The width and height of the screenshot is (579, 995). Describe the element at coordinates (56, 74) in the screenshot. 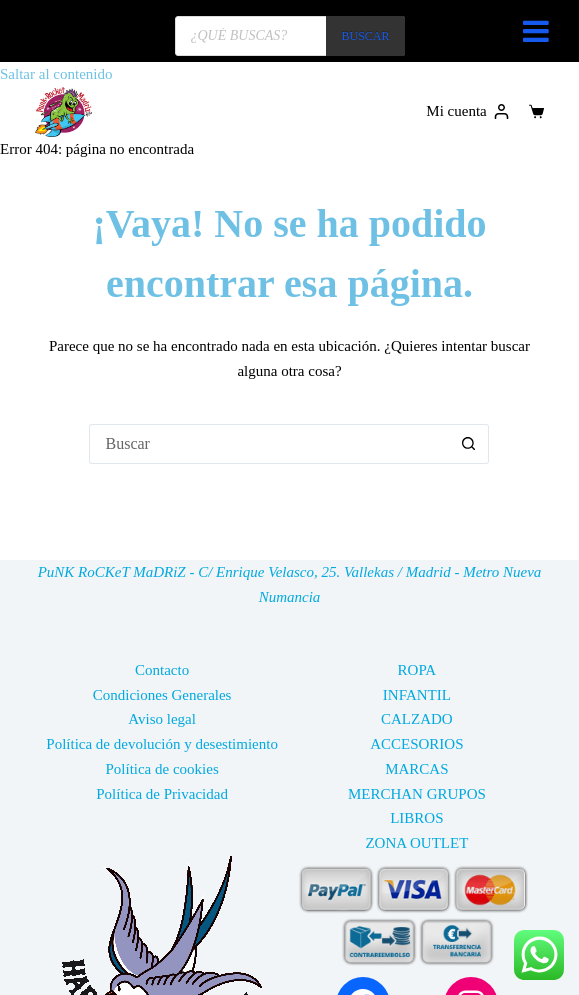

I see `Saltar al contenido` at that location.